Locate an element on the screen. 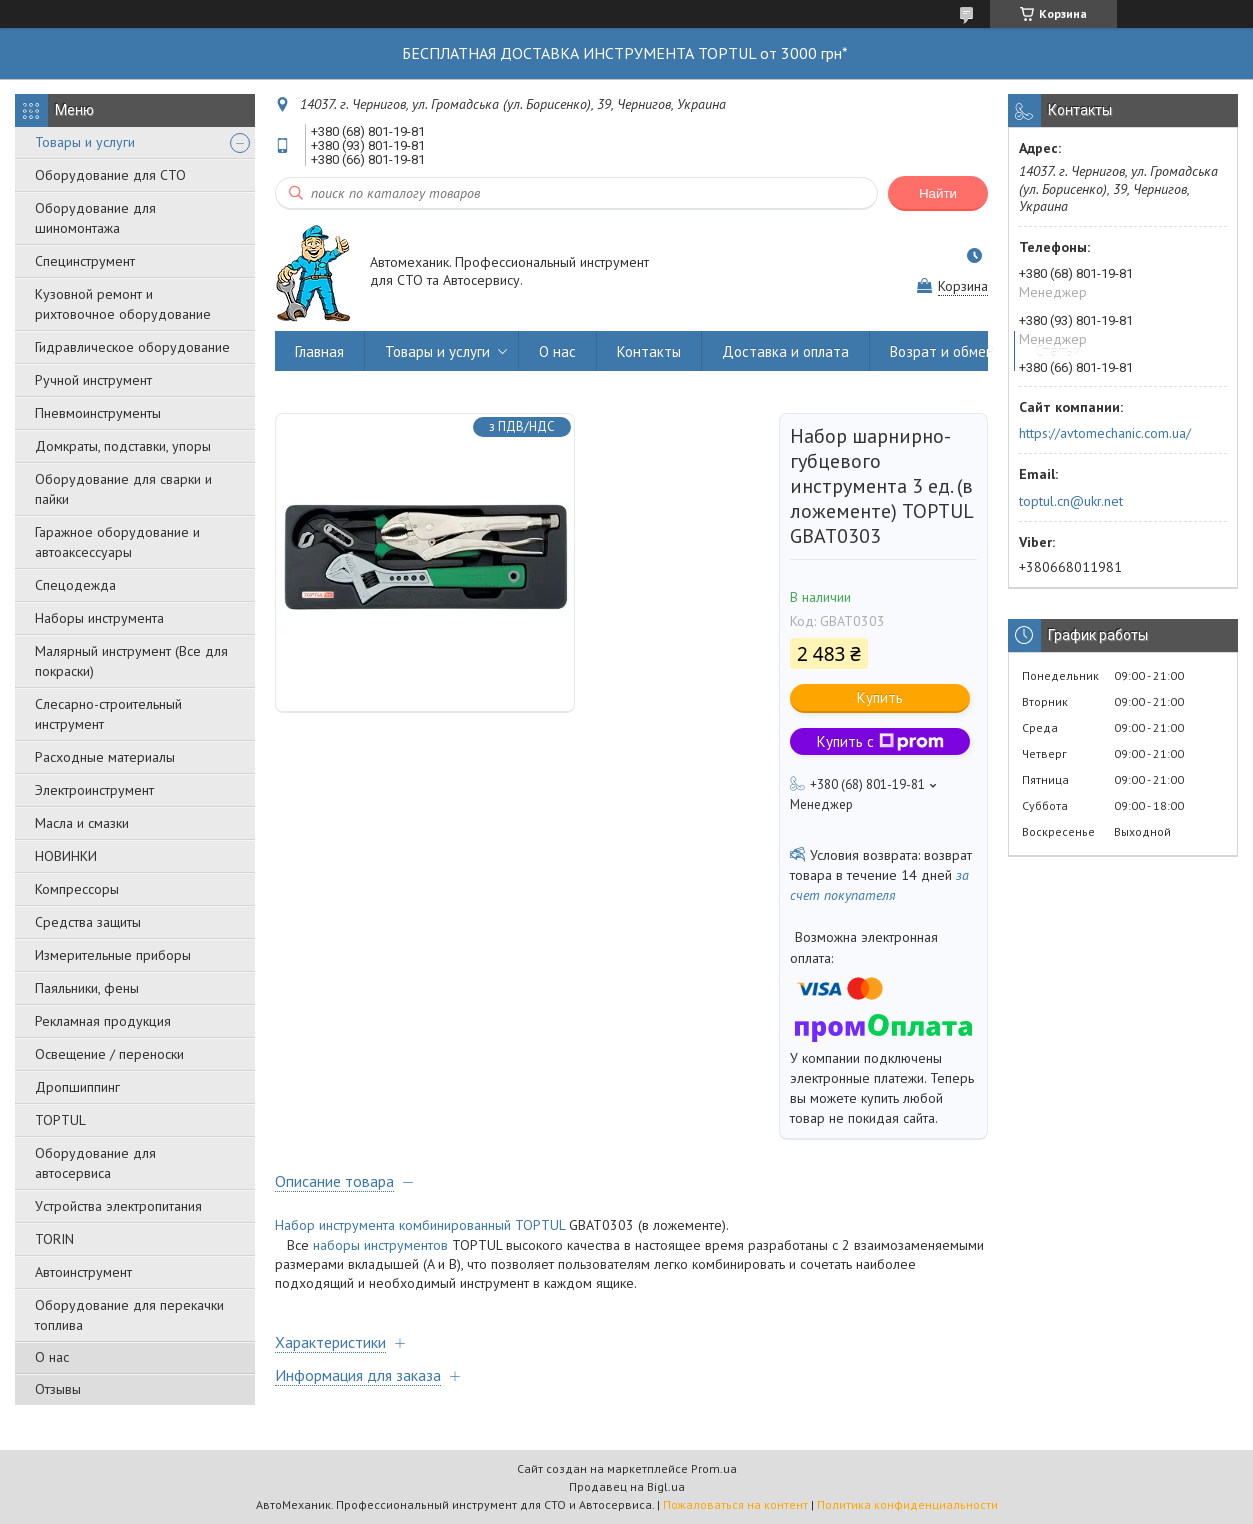 This screenshot has height=1524, width=1253. Средства защиты is located at coordinates (88, 922).